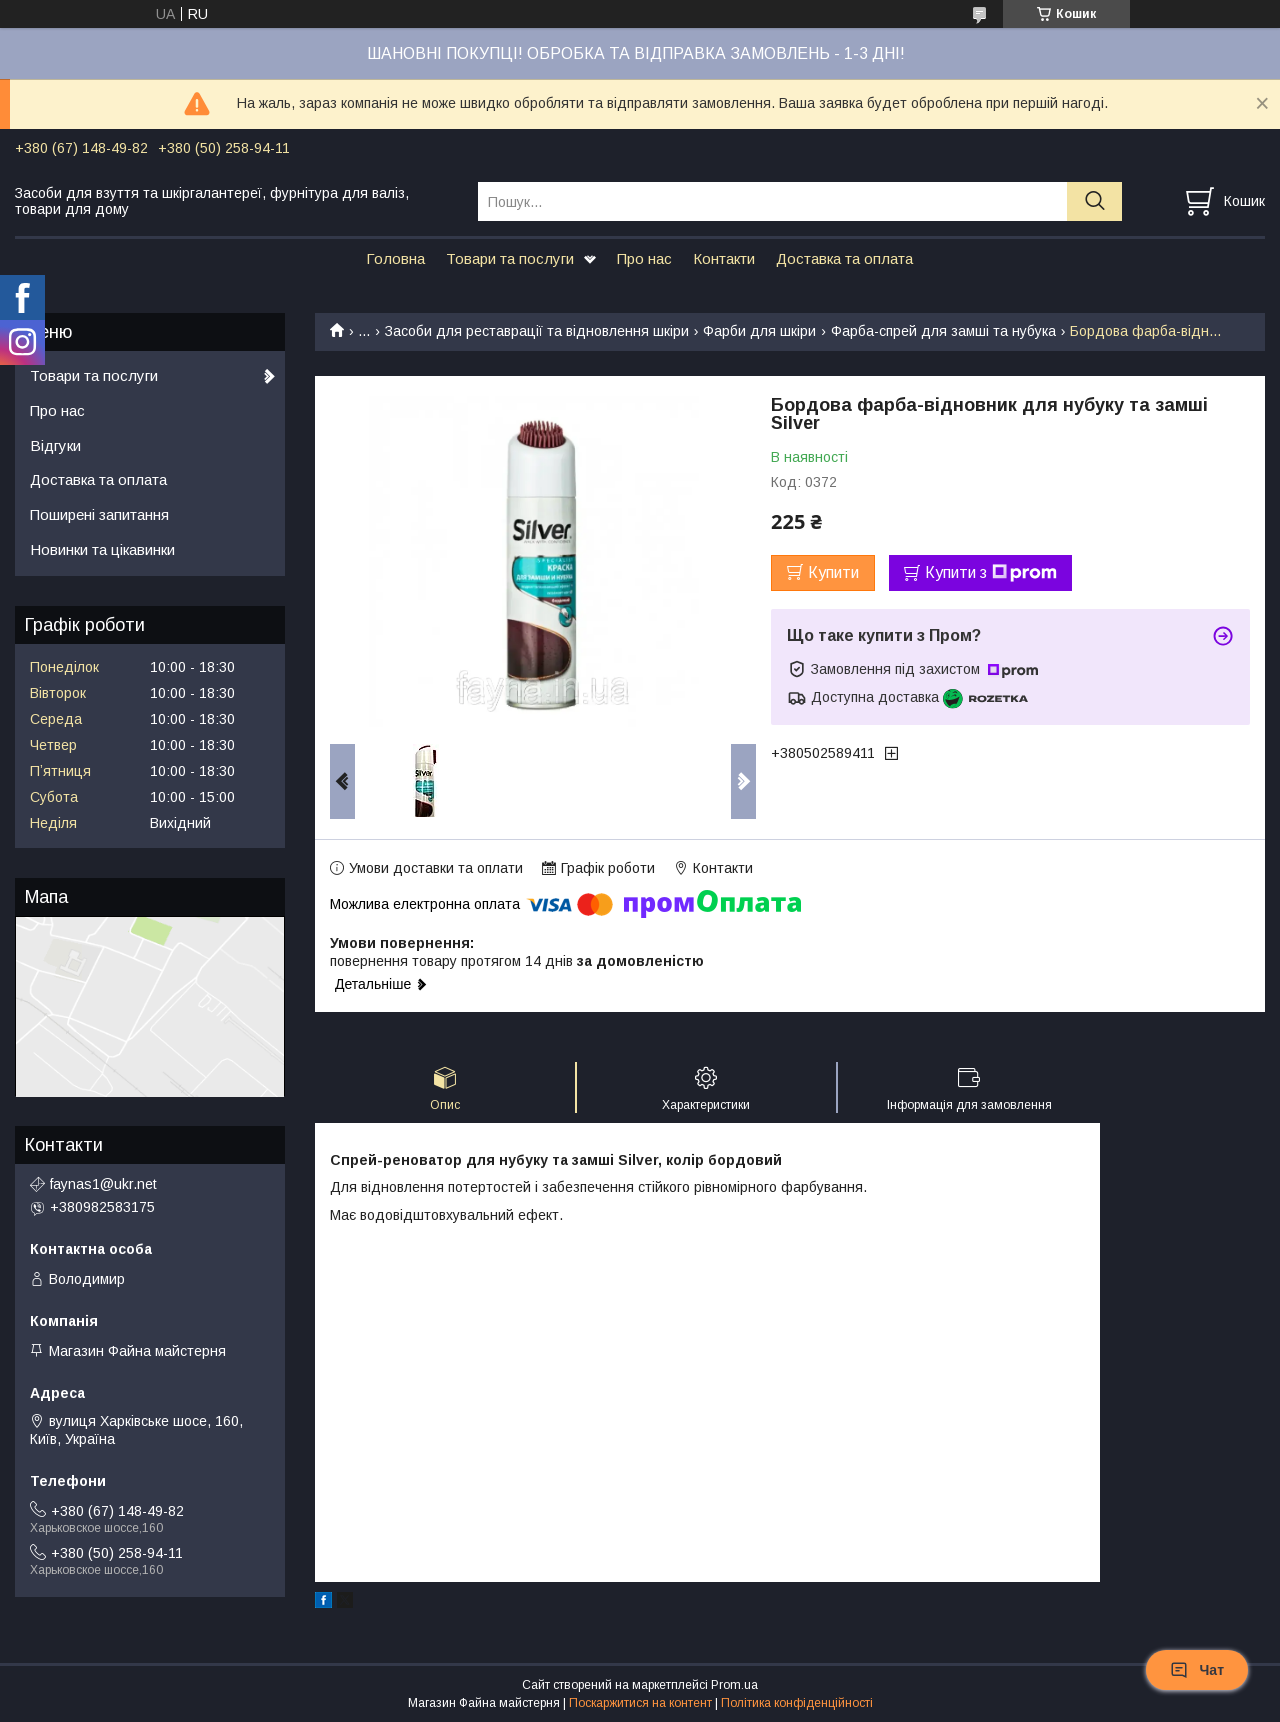  What do you see at coordinates (724, 258) in the screenshot?
I see `Контакти` at bounding box center [724, 258].